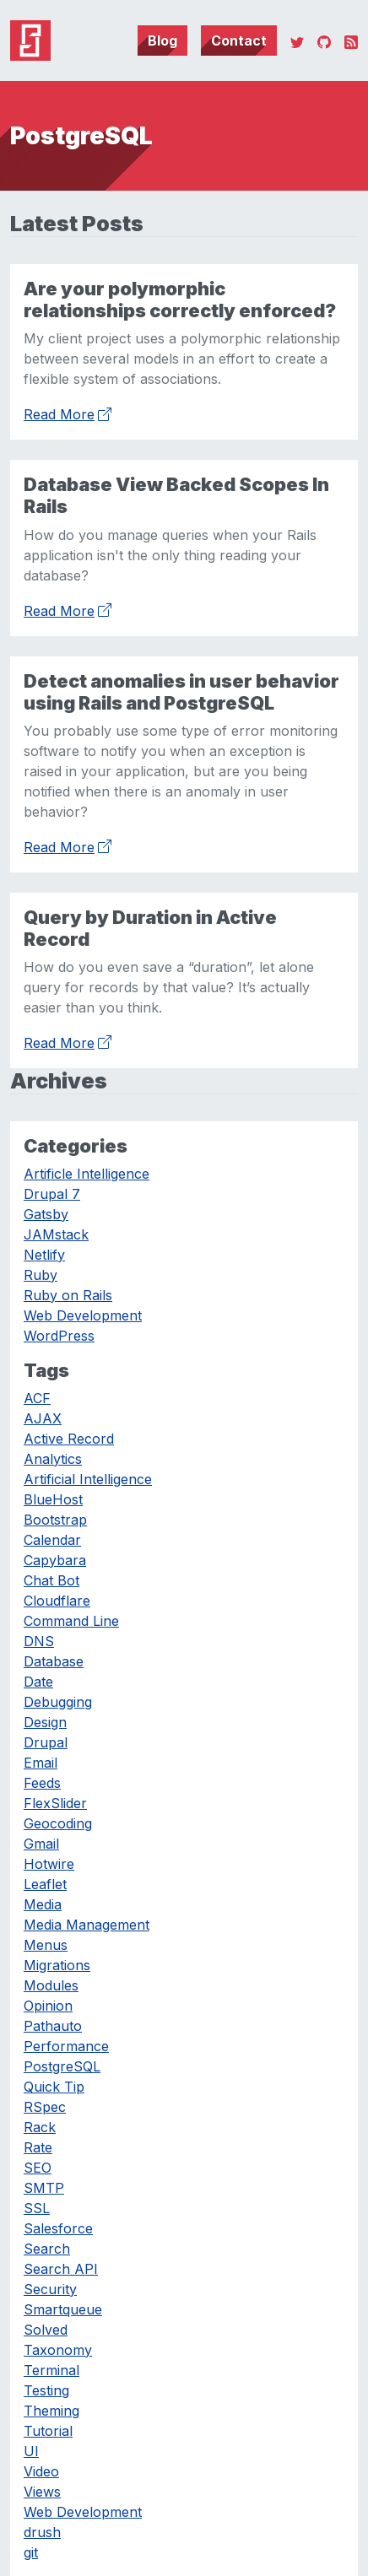 Image resolution: width=368 pixels, height=2576 pixels. I want to click on WordPress, so click(59, 1335).